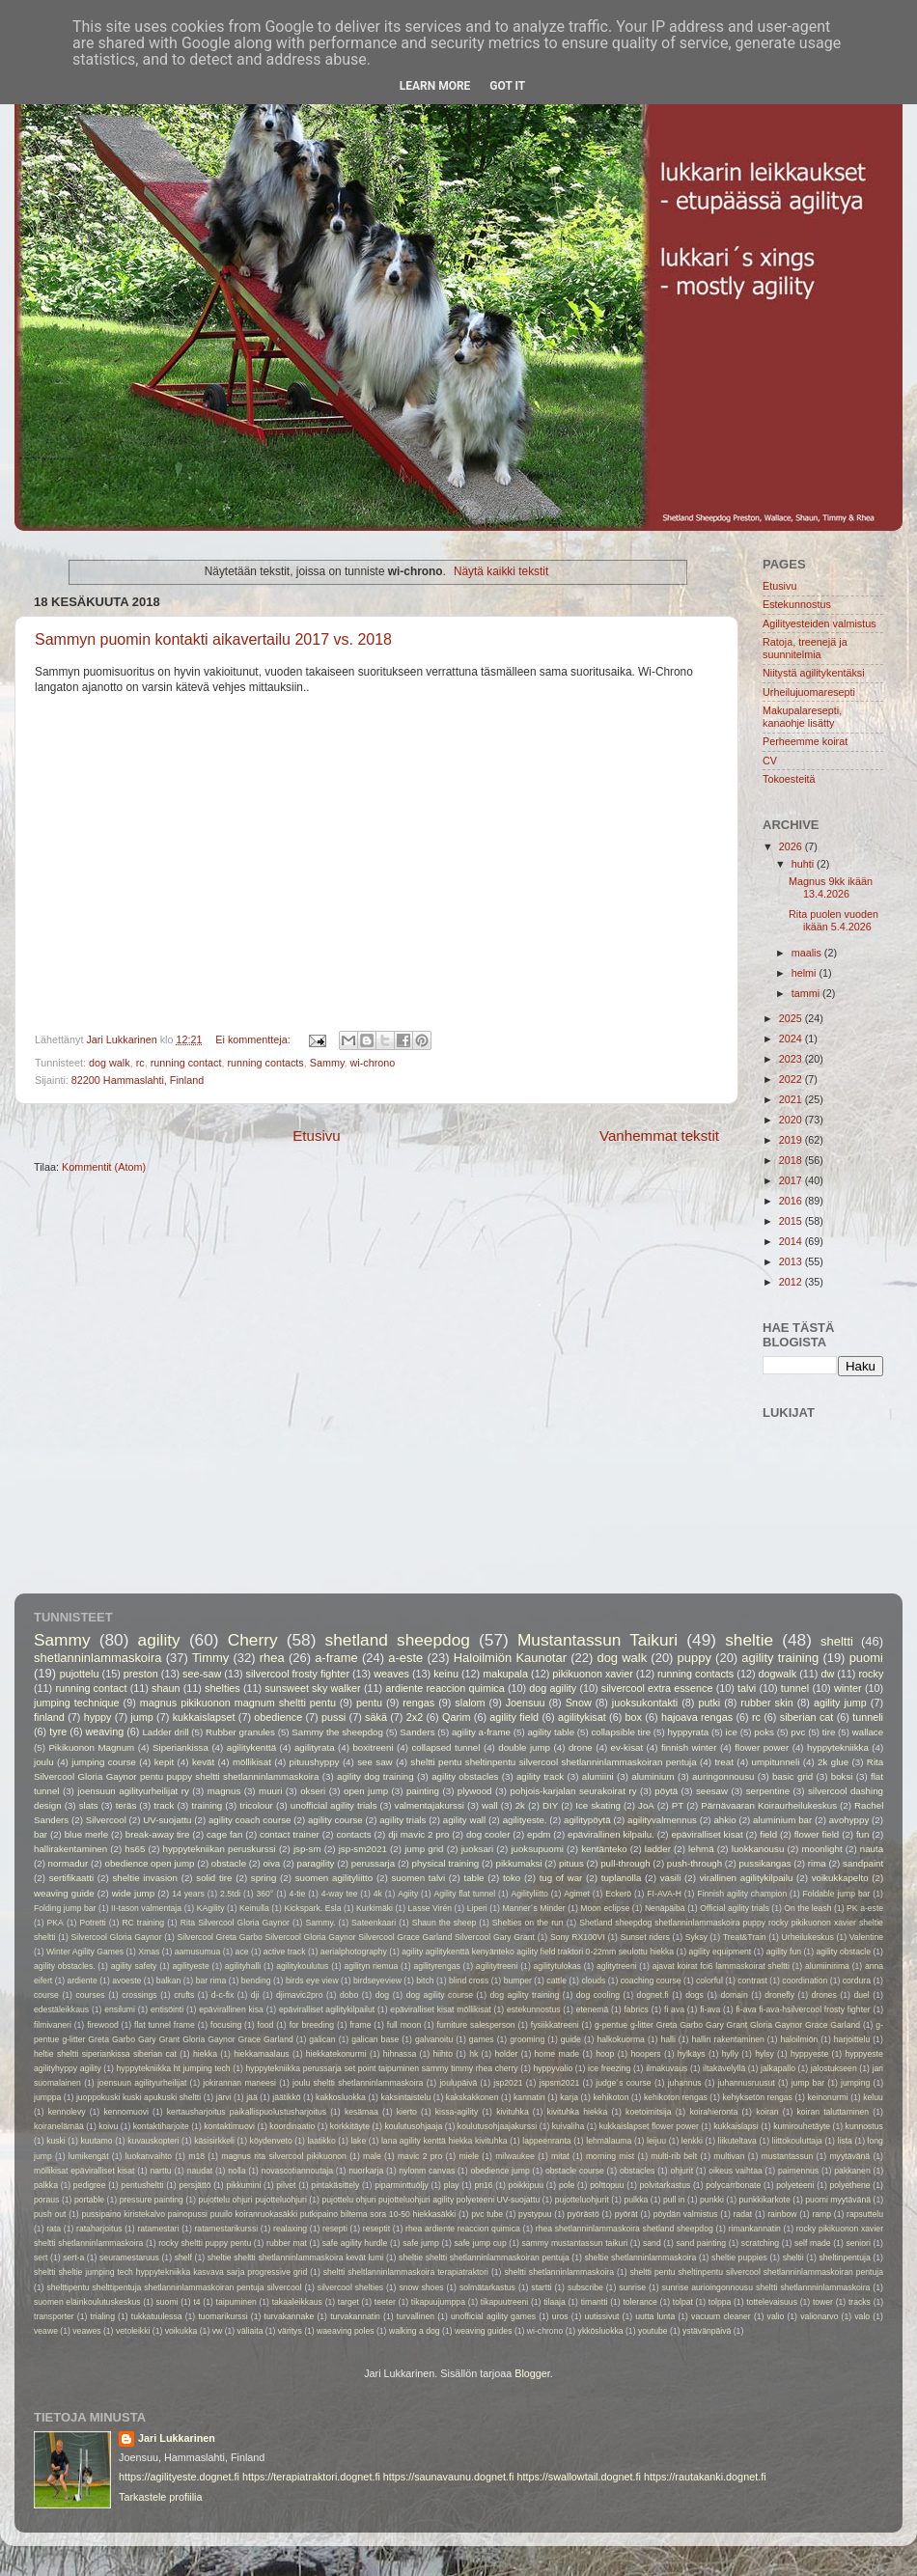 This screenshot has width=917, height=2576. I want to click on tottelevaisuus, so click(771, 2302).